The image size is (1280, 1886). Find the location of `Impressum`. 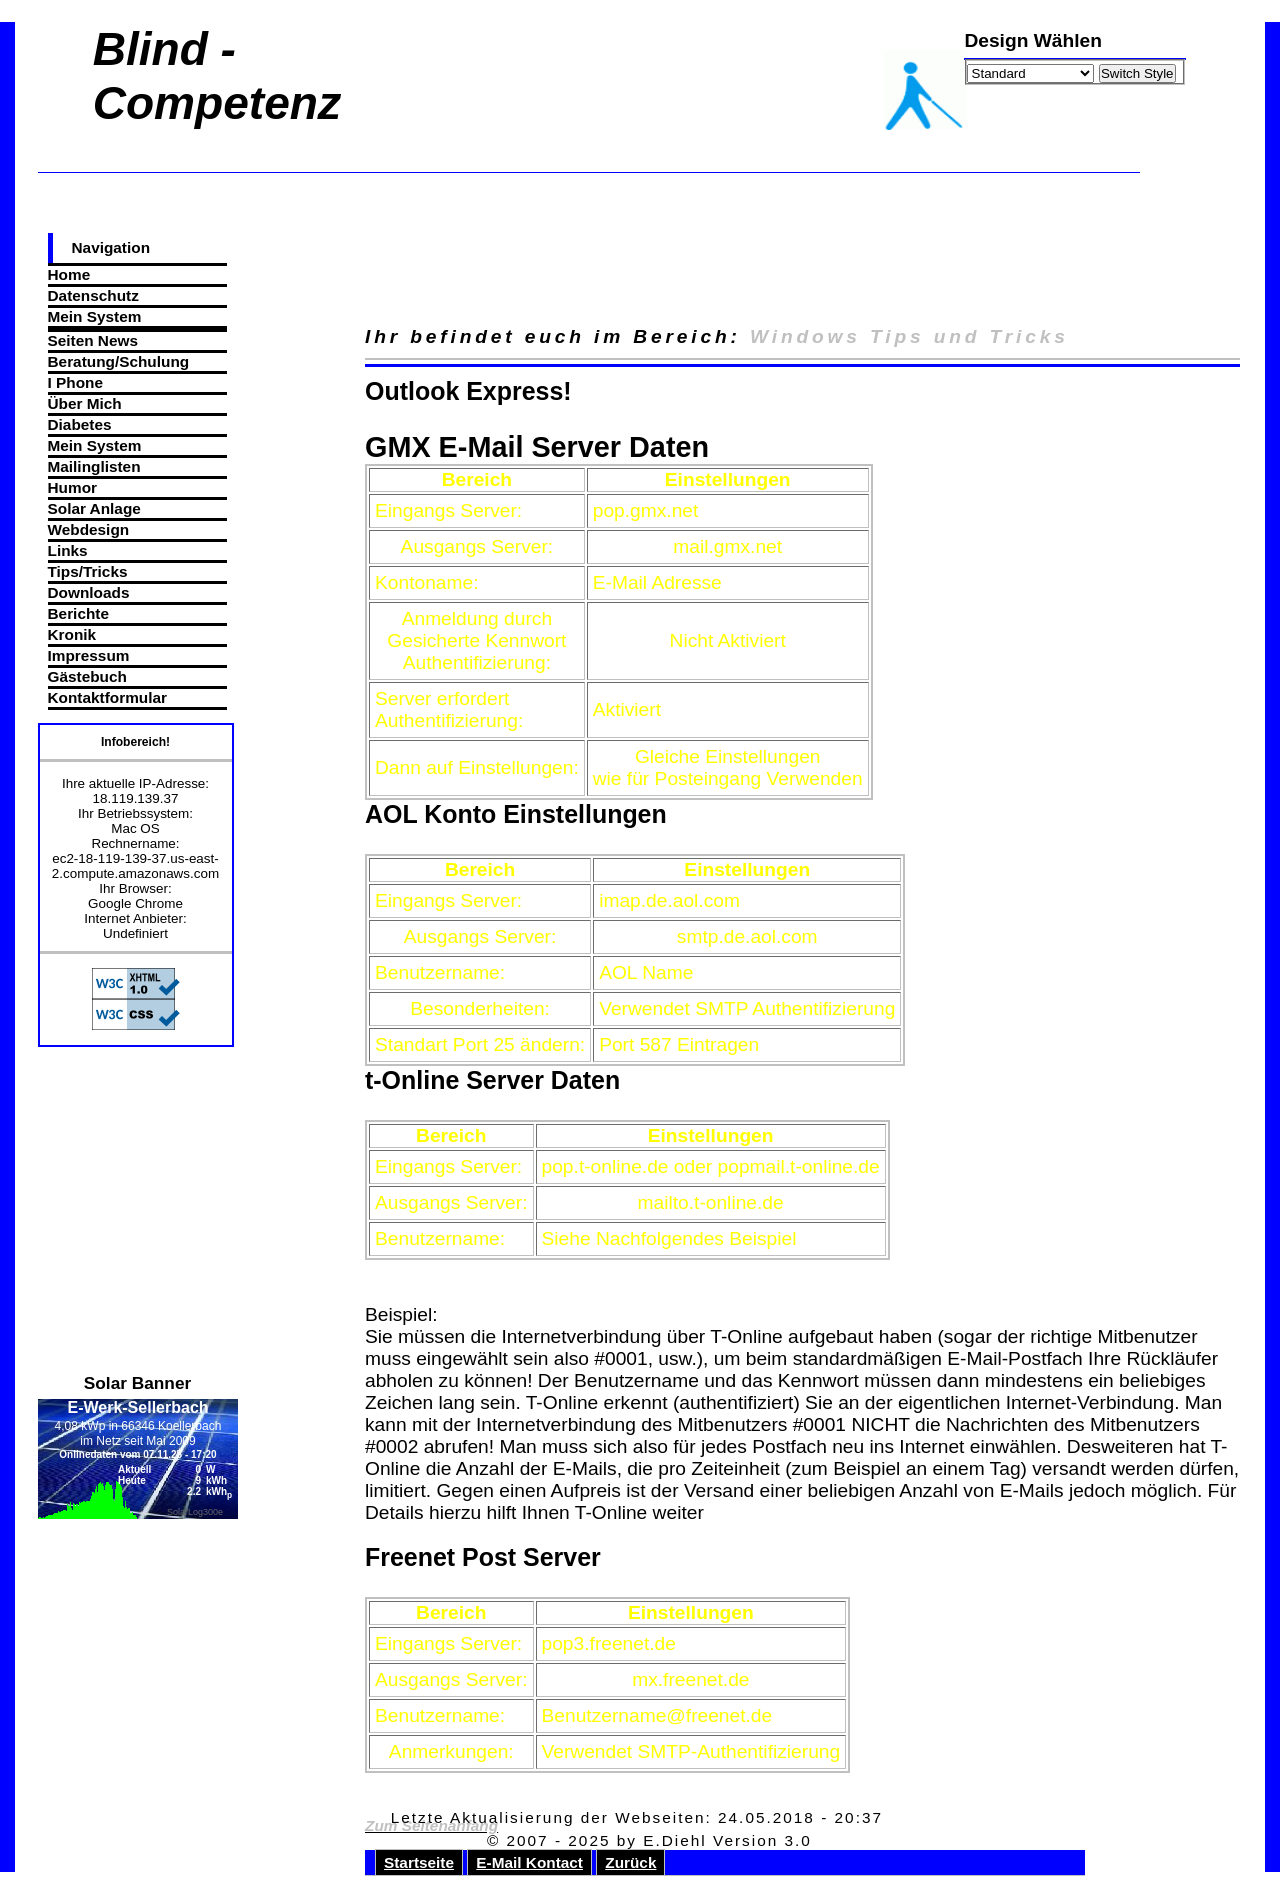

Impressum is located at coordinates (89, 655).